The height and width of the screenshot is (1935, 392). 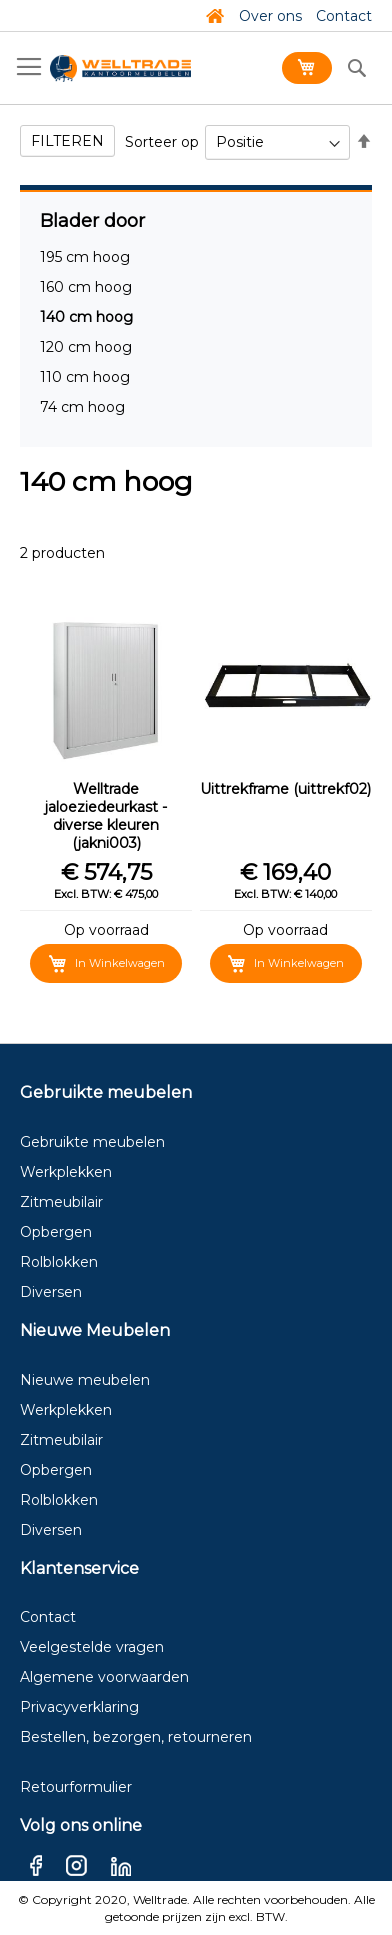 I want to click on Veelgestelde vragen, so click(x=92, y=1647).